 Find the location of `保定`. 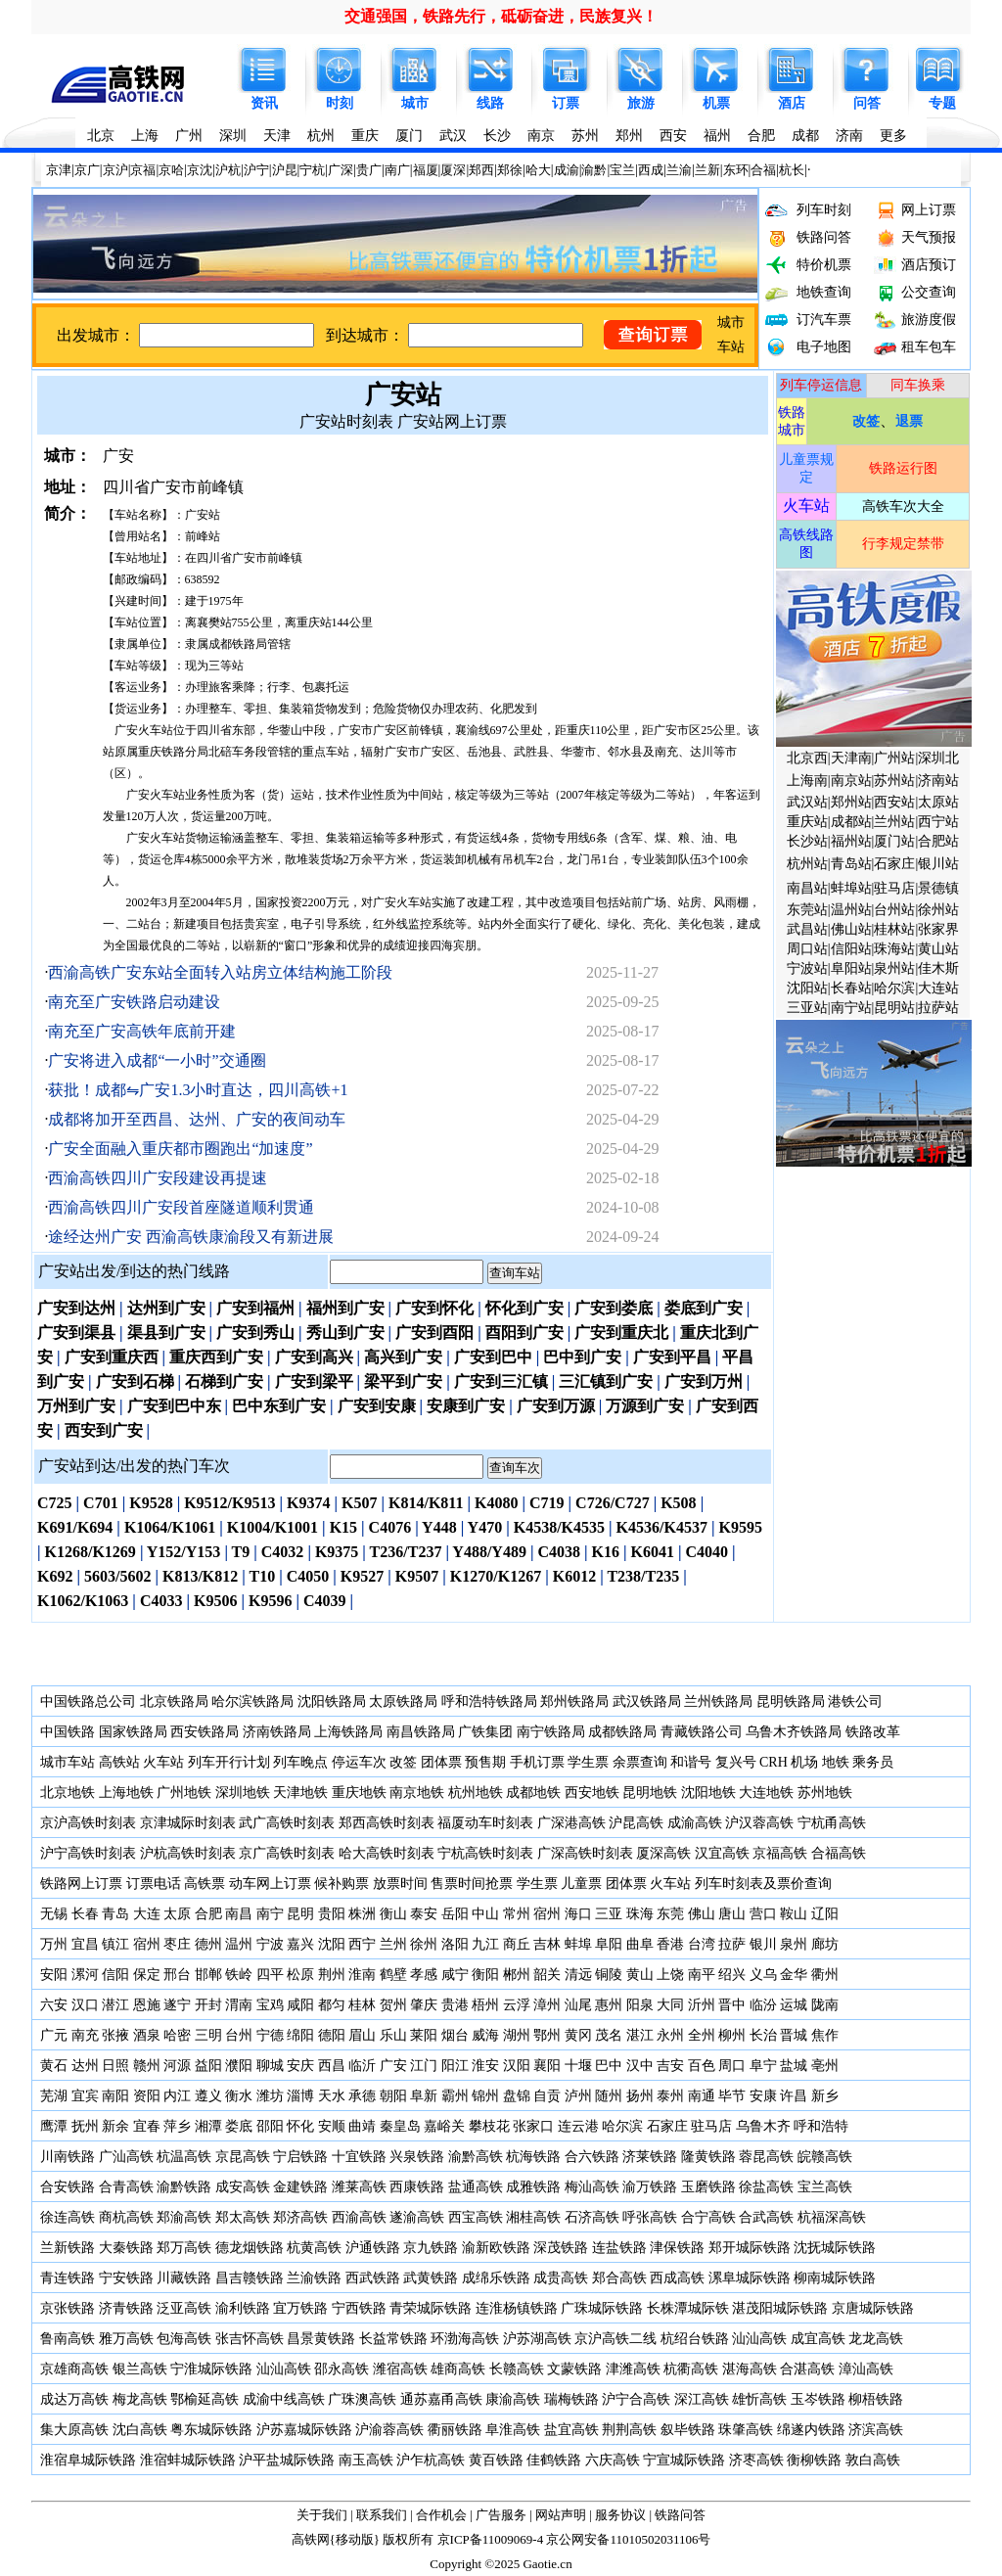

保定 is located at coordinates (146, 1974).